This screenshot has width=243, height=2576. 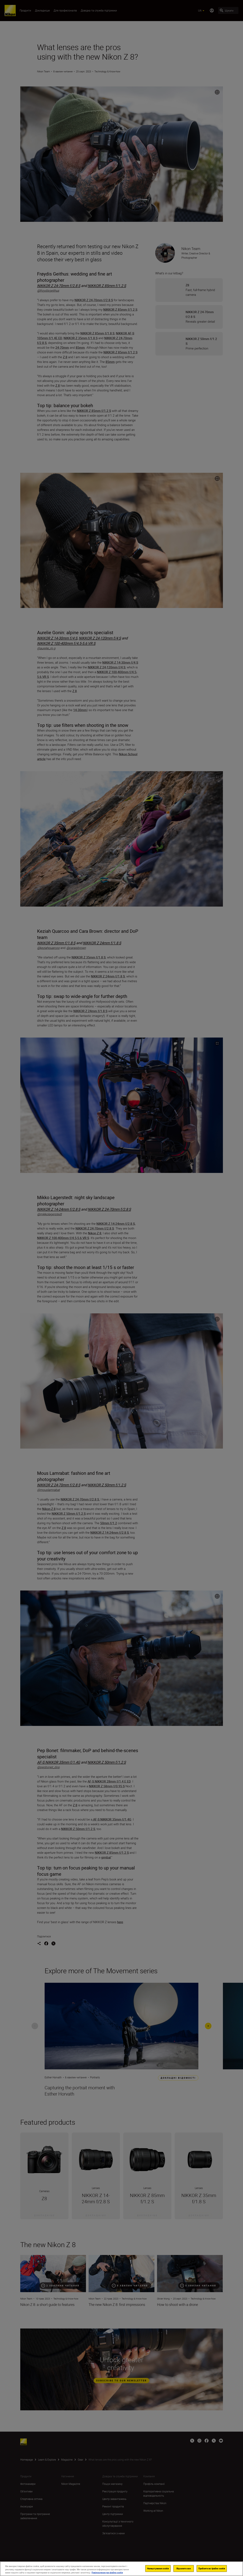 What do you see at coordinates (158, 2568) in the screenshot?
I see `Налаштування cookie` at bounding box center [158, 2568].